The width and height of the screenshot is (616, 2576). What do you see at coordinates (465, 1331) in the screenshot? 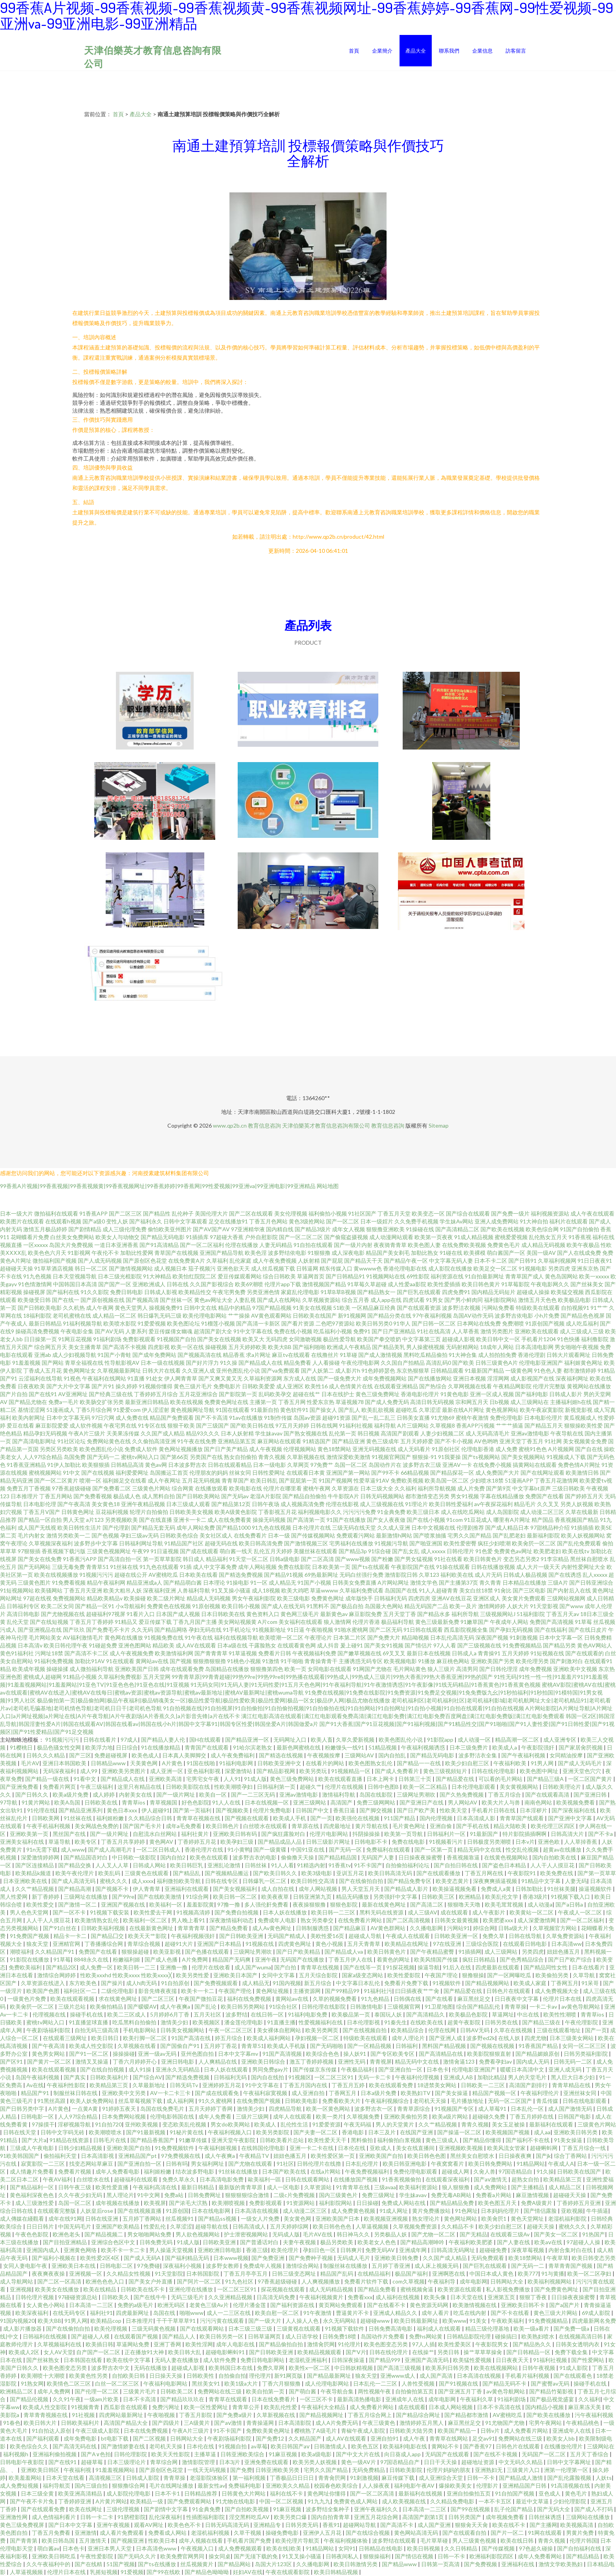
I see `人人草香蕉` at bounding box center [465, 1331].